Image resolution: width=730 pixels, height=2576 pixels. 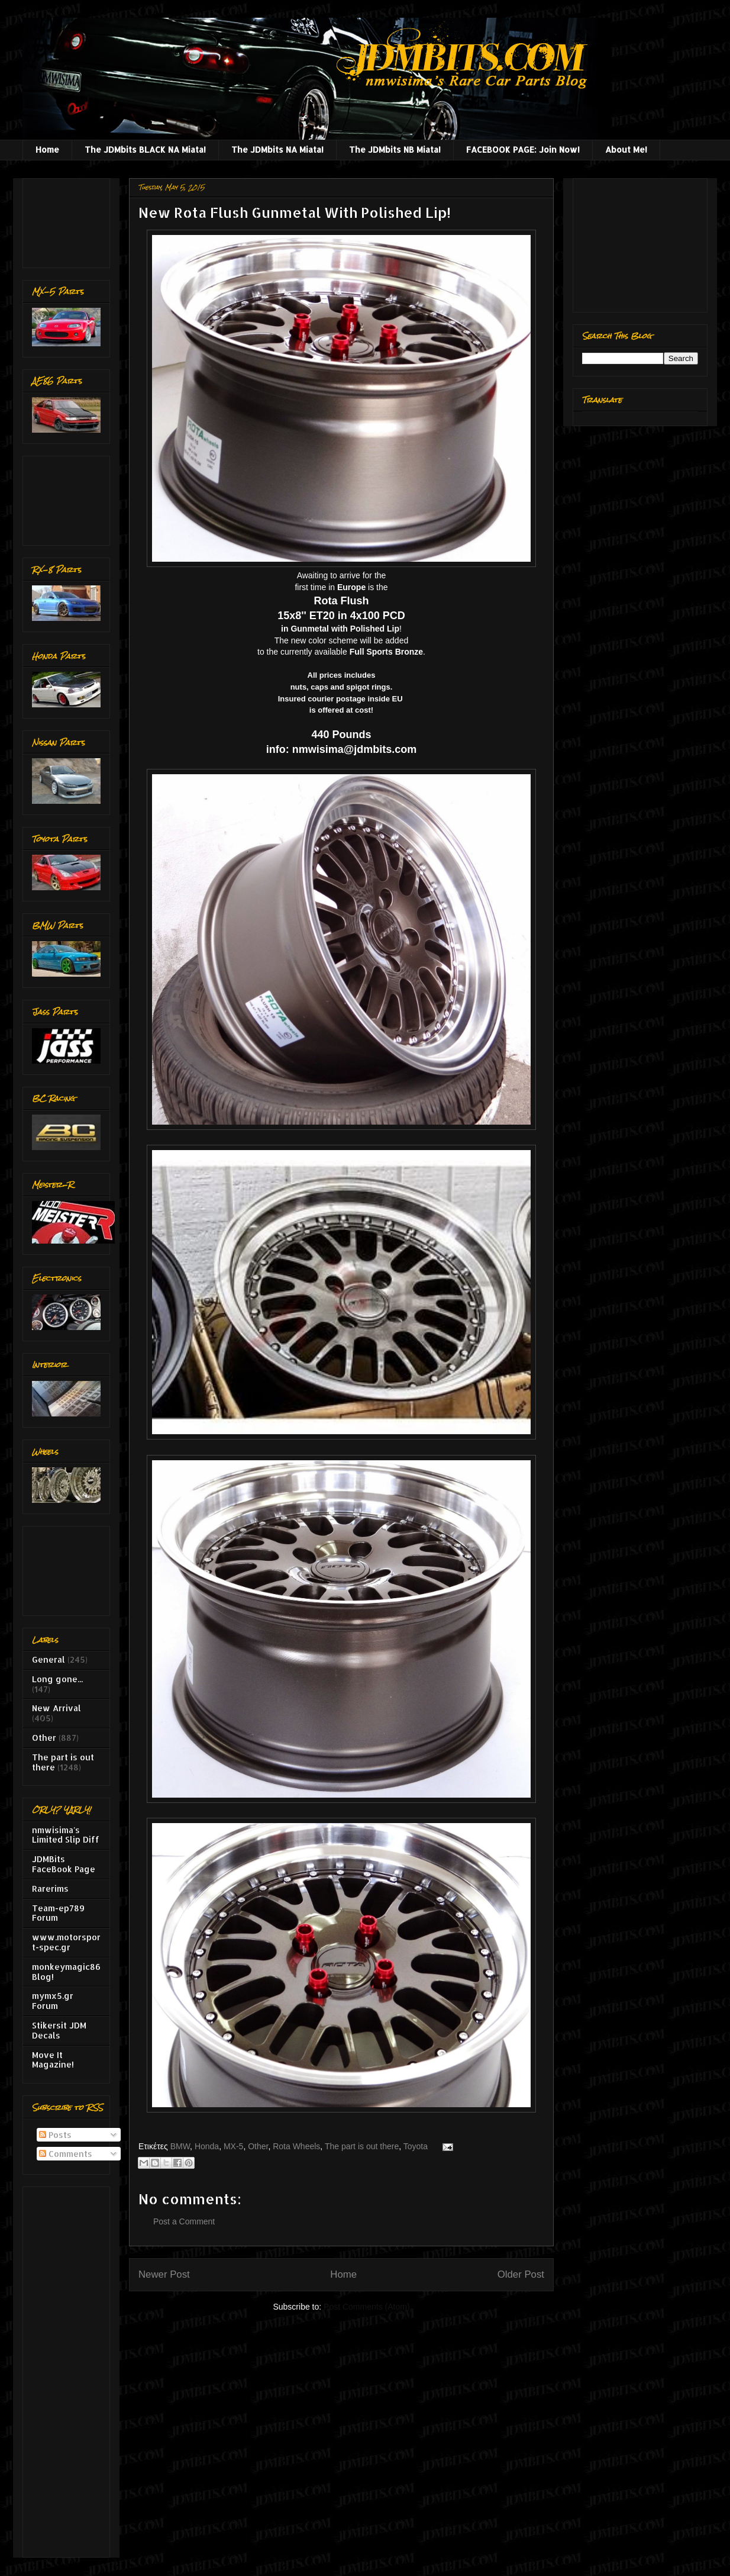 What do you see at coordinates (65, 2154) in the screenshot?
I see `Comments` at bounding box center [65, 2154].